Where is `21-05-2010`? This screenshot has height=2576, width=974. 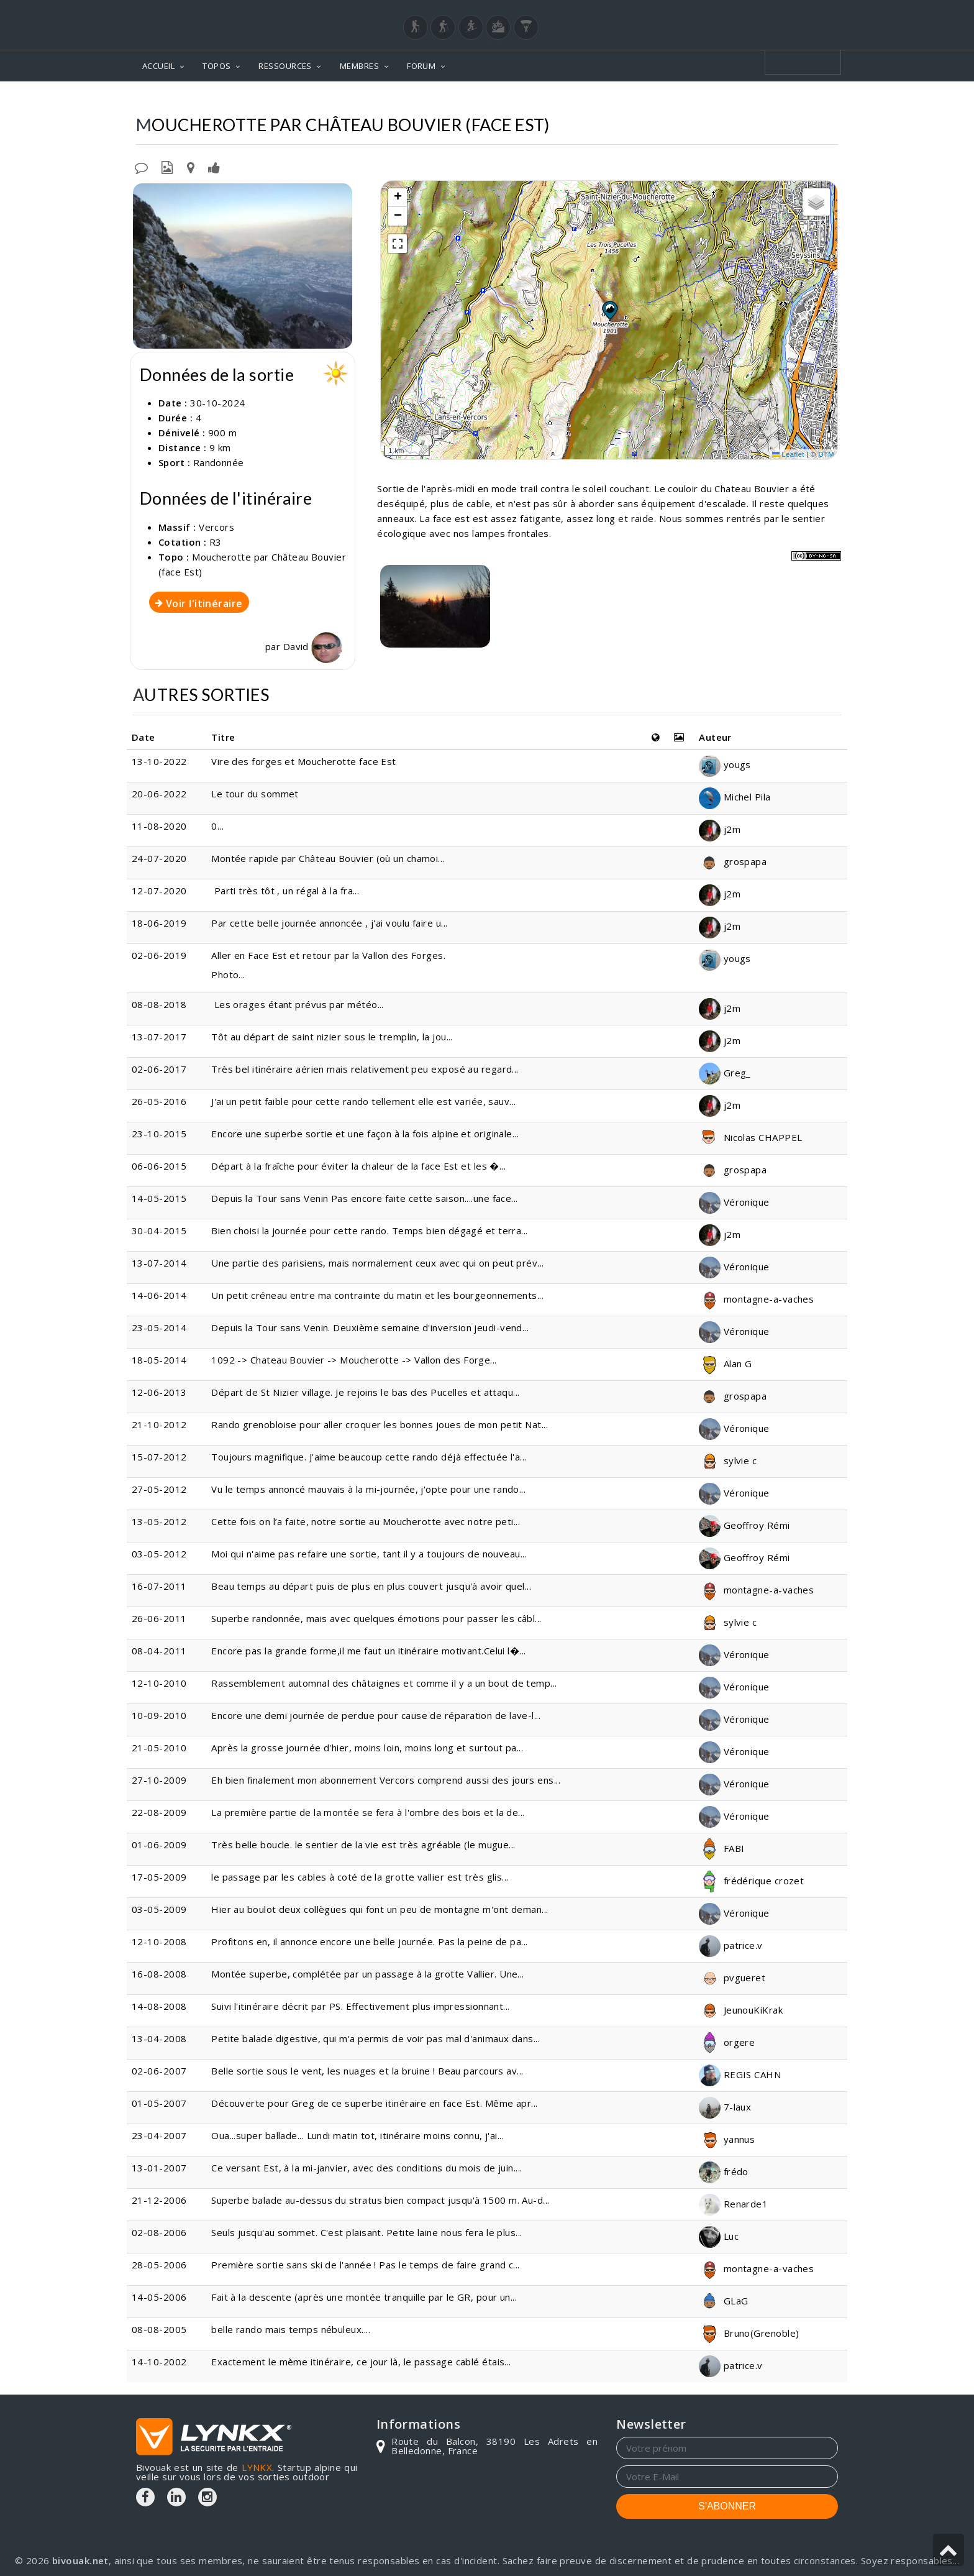 21-05-2010 is located at coordinates (159, 1747).